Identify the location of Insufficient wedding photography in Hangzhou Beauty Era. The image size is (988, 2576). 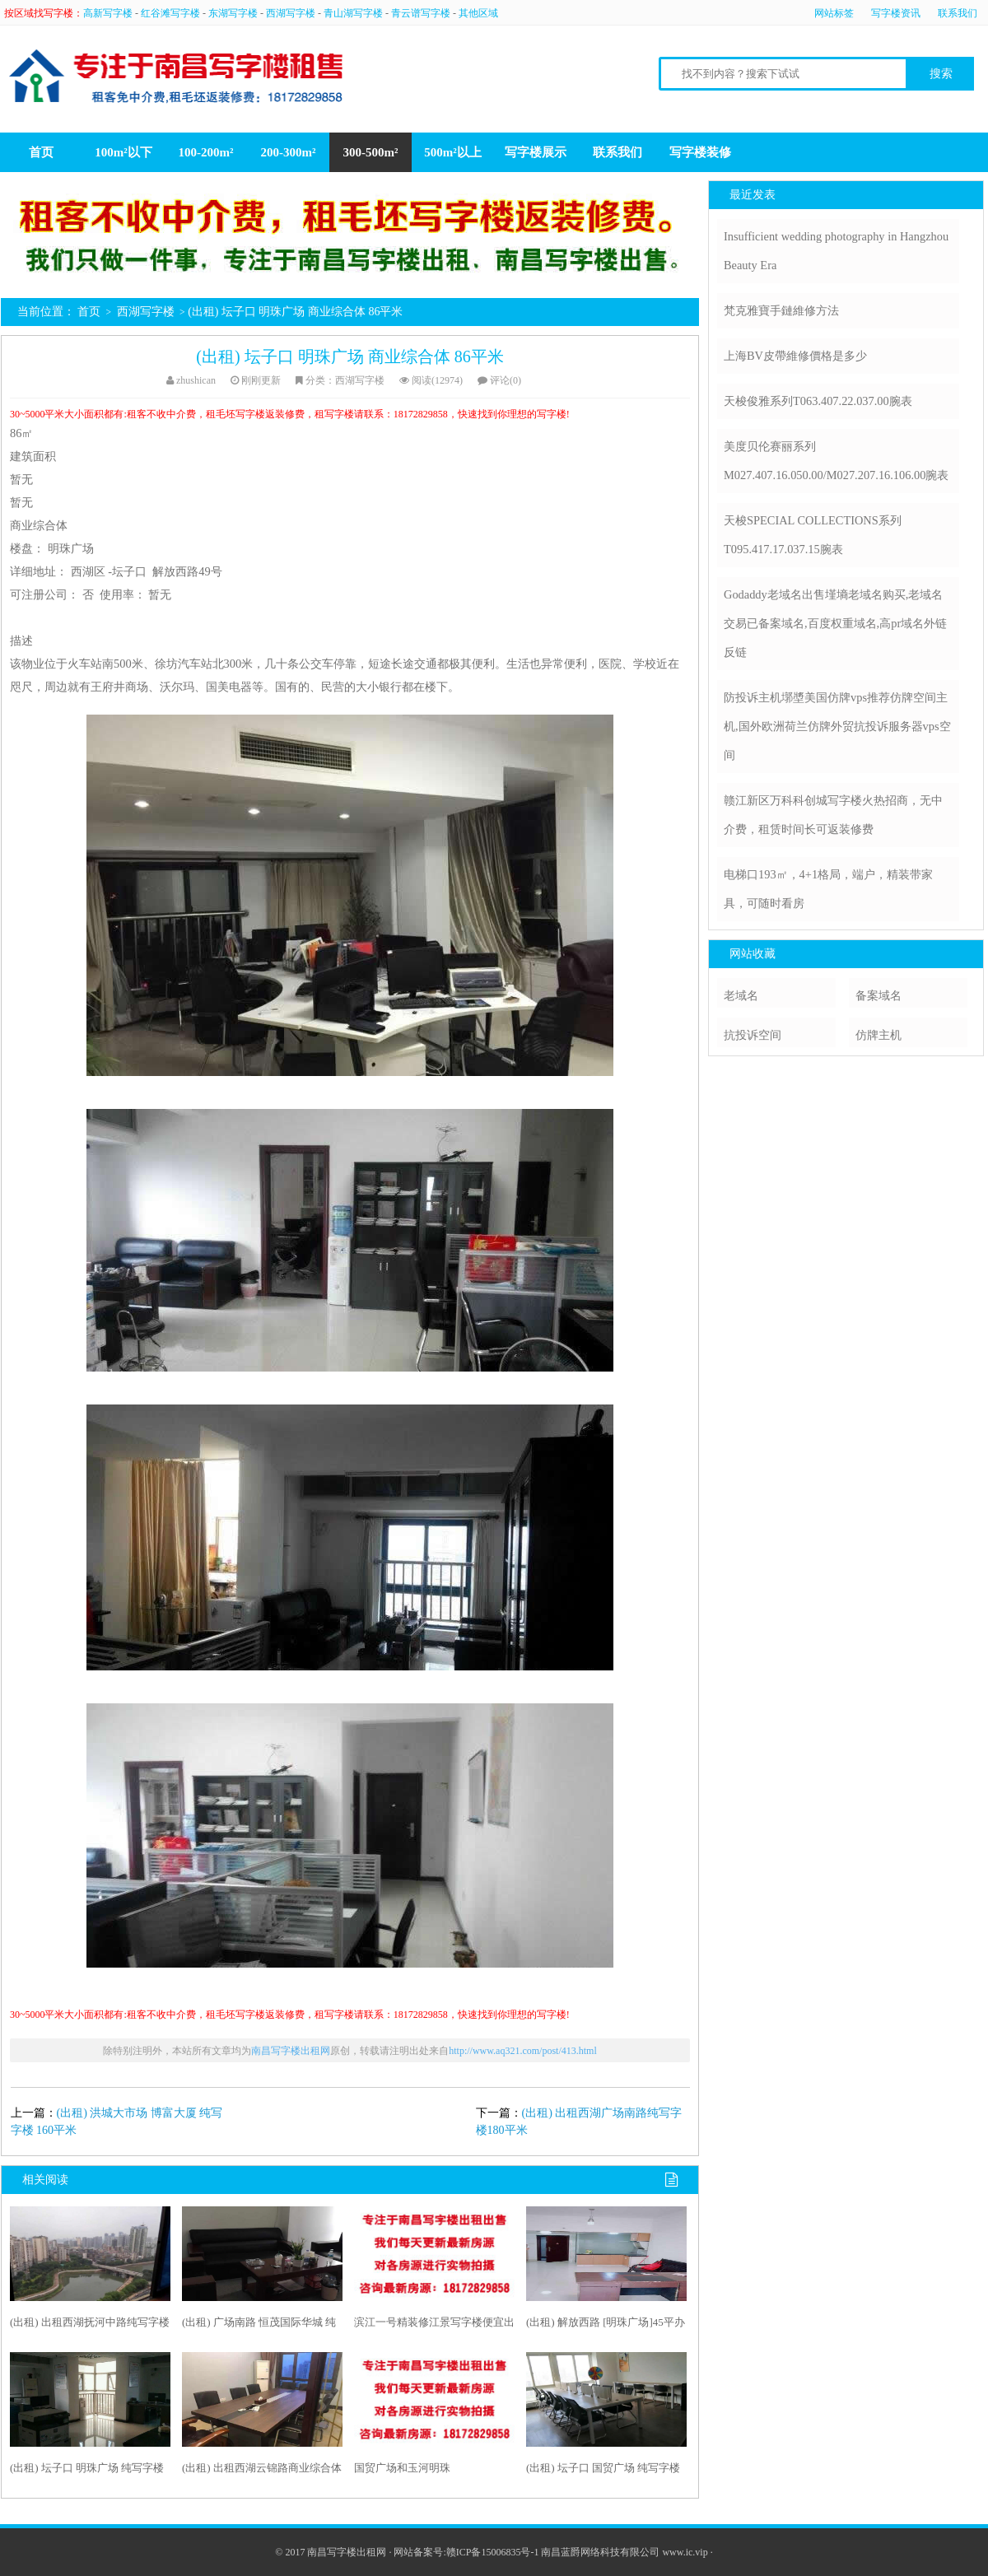
(836, 251).